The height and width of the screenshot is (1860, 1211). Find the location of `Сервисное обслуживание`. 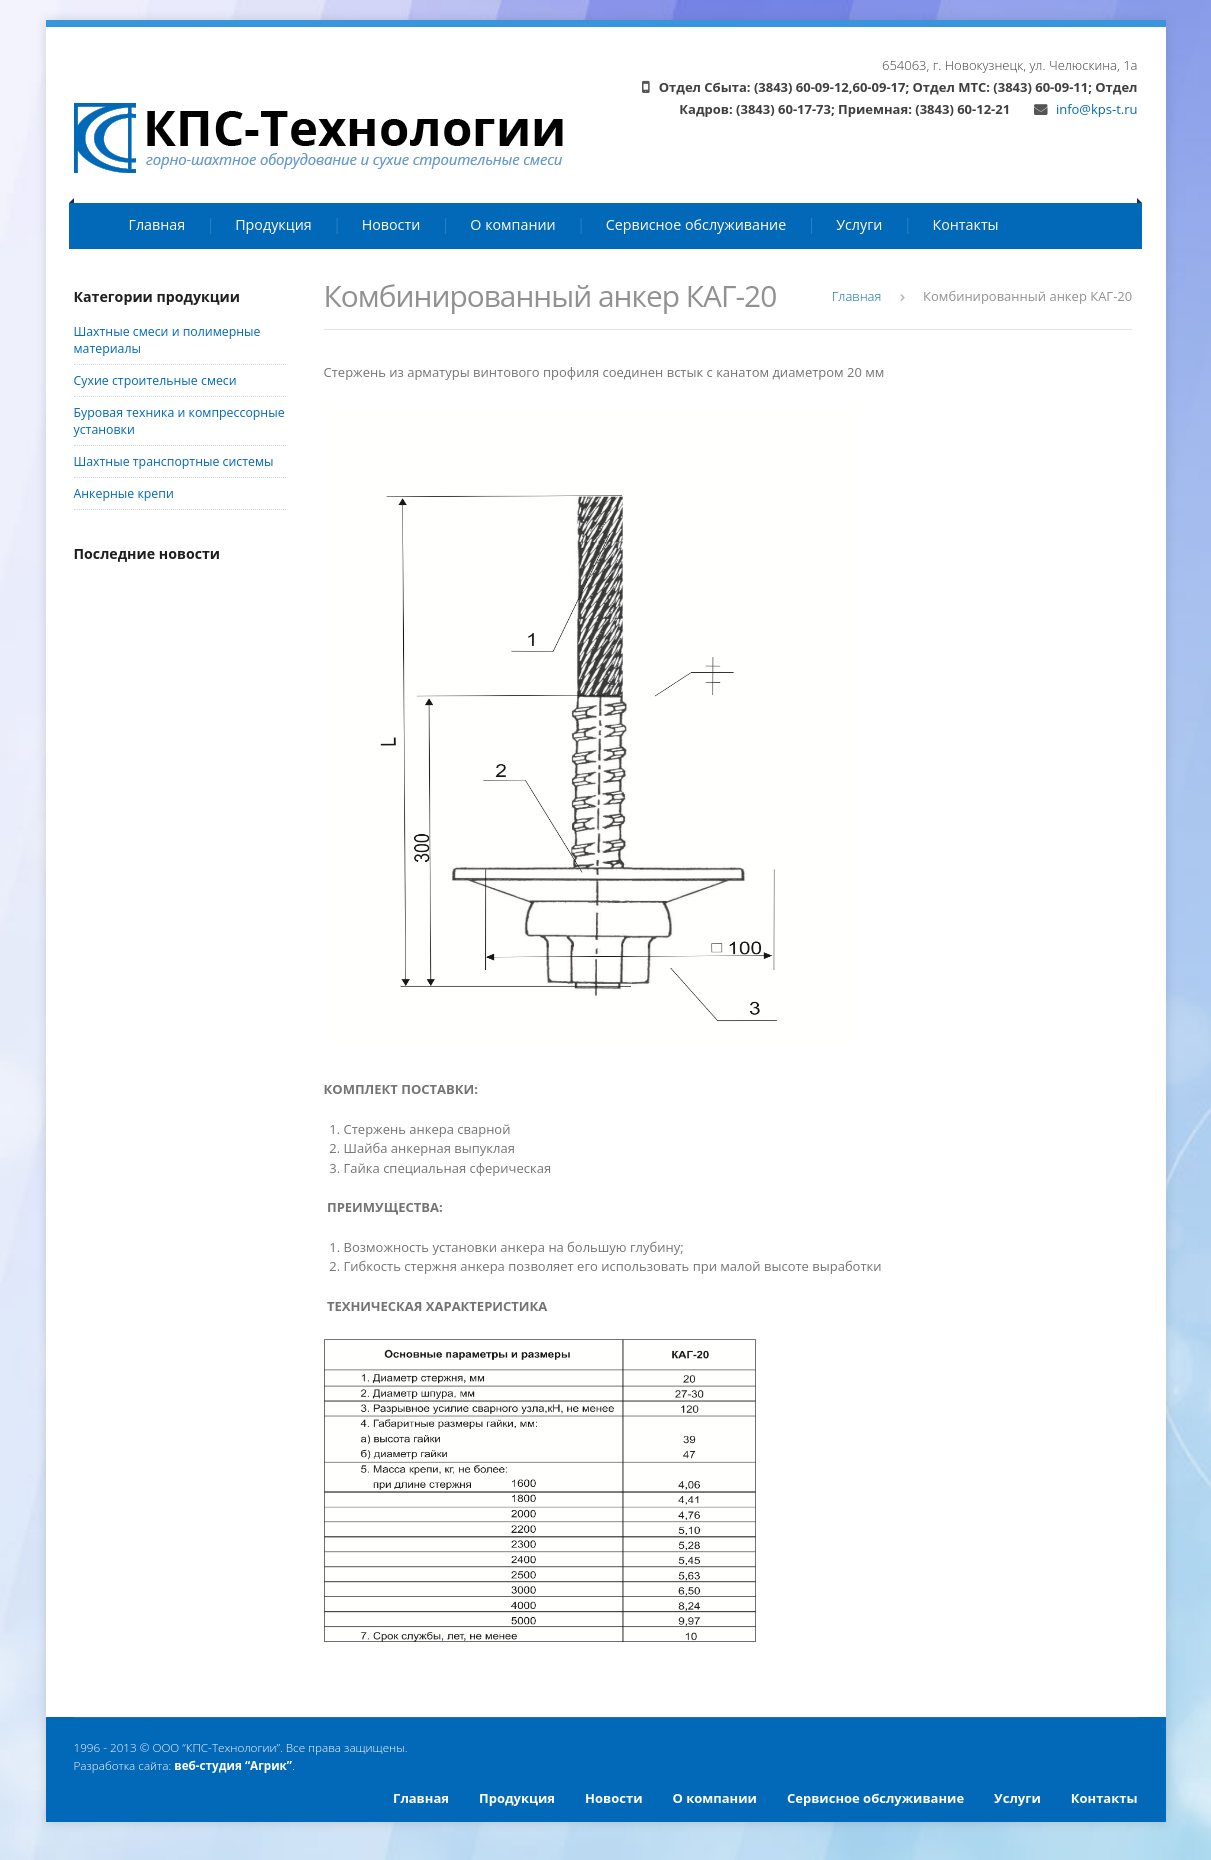

Сервисное обслуживание is located at coordinates (696, 224).